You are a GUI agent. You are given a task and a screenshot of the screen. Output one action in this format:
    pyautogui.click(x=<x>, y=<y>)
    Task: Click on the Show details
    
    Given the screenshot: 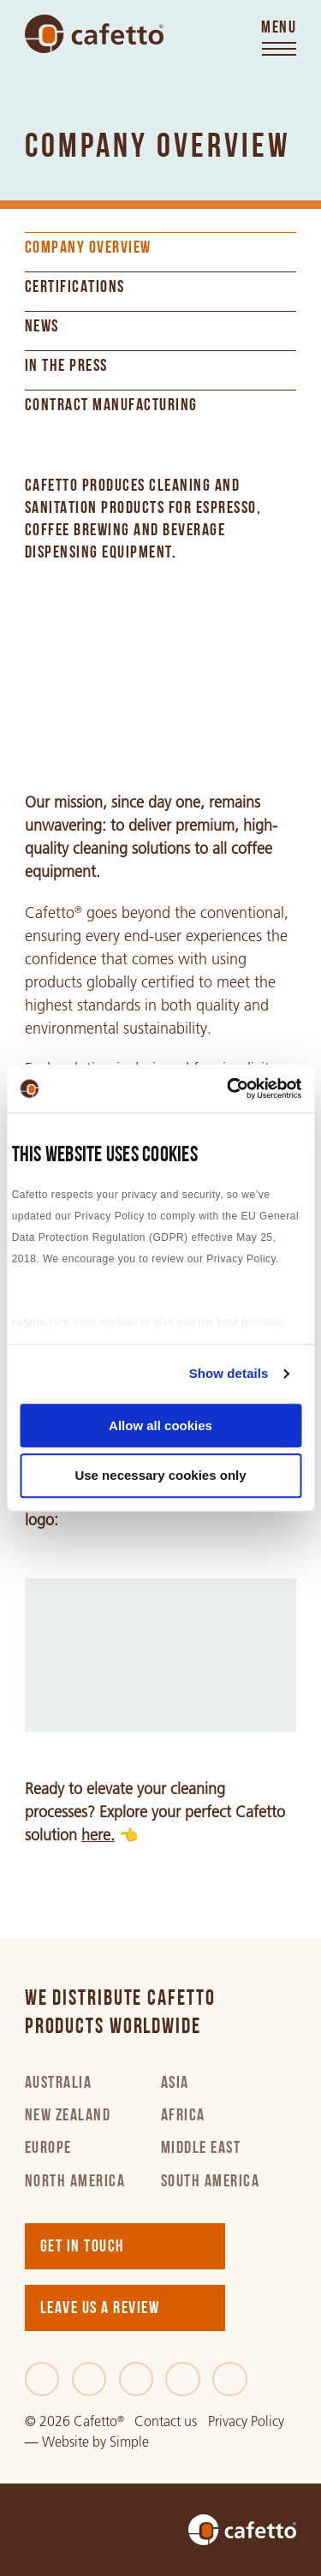 What is the action you would take?
    pyautogui.click(x=229, y=1373)
    